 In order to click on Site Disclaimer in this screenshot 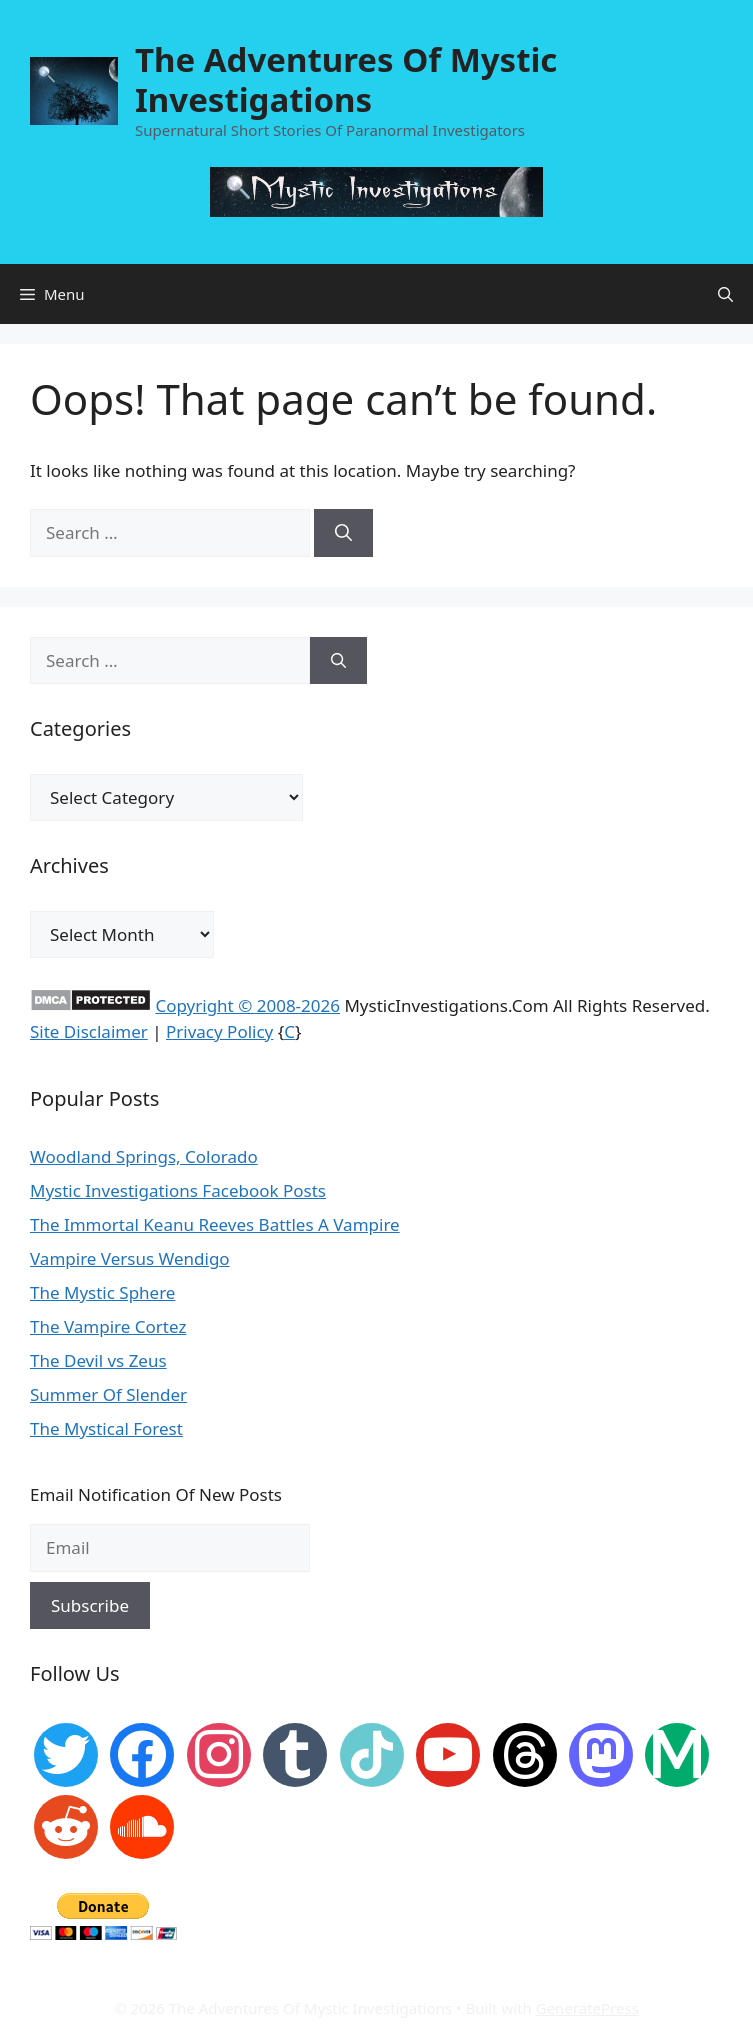, I will do `click(89, 1031)`.